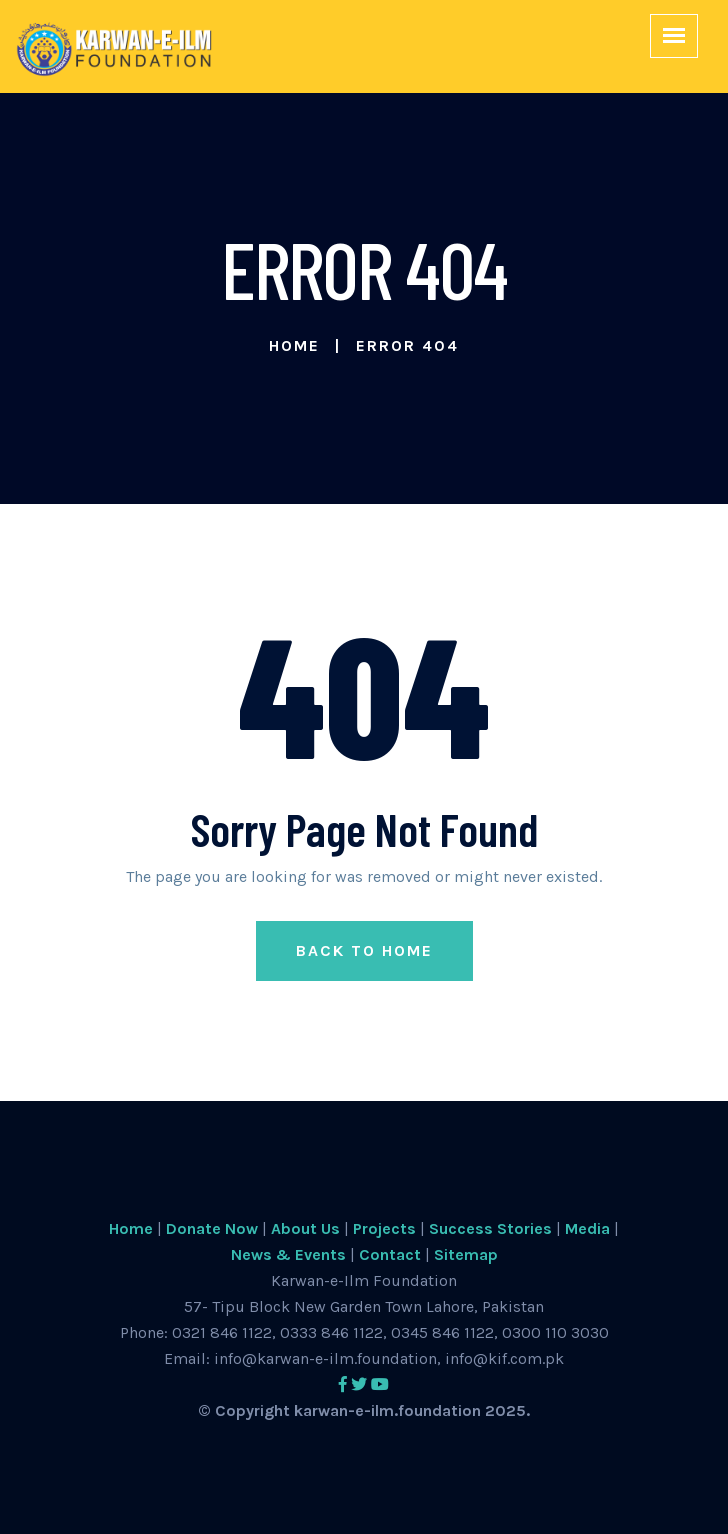 The width and height of the screenshot is (728, 1534). I want to click on Success Stories, so click(490, 1228).